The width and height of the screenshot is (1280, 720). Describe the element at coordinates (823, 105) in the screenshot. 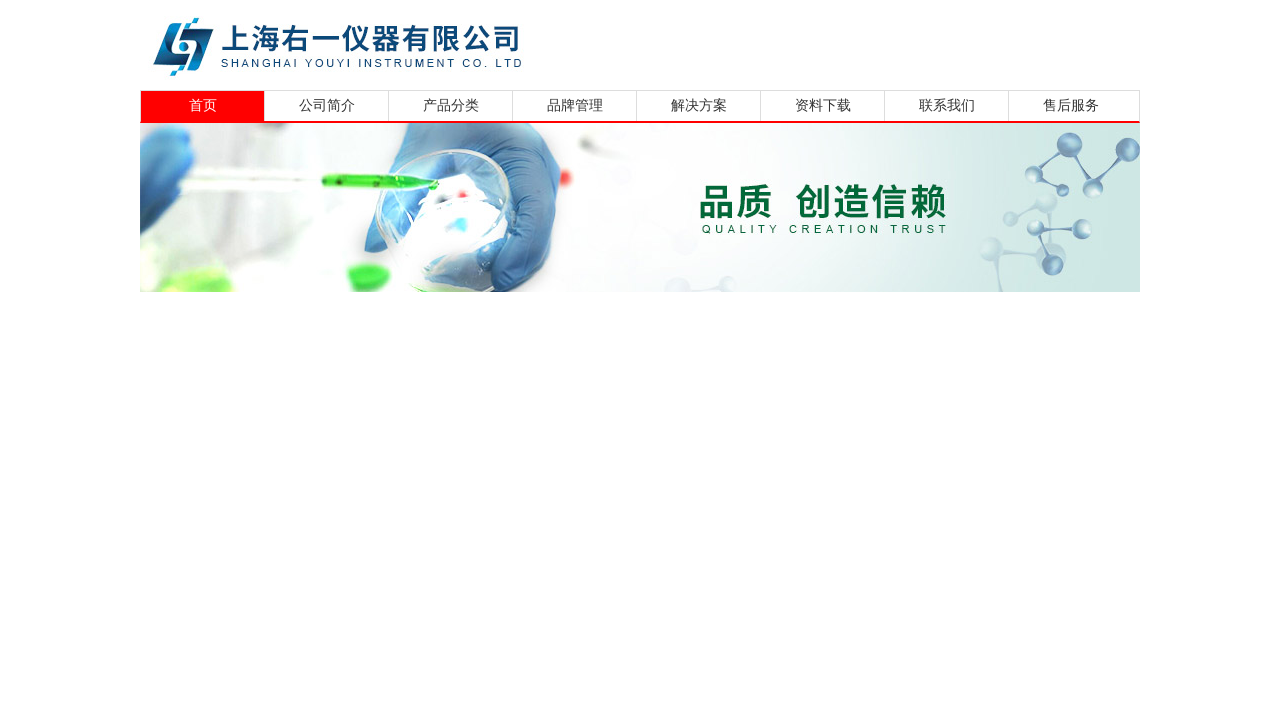

I see `资料下载` at that location.